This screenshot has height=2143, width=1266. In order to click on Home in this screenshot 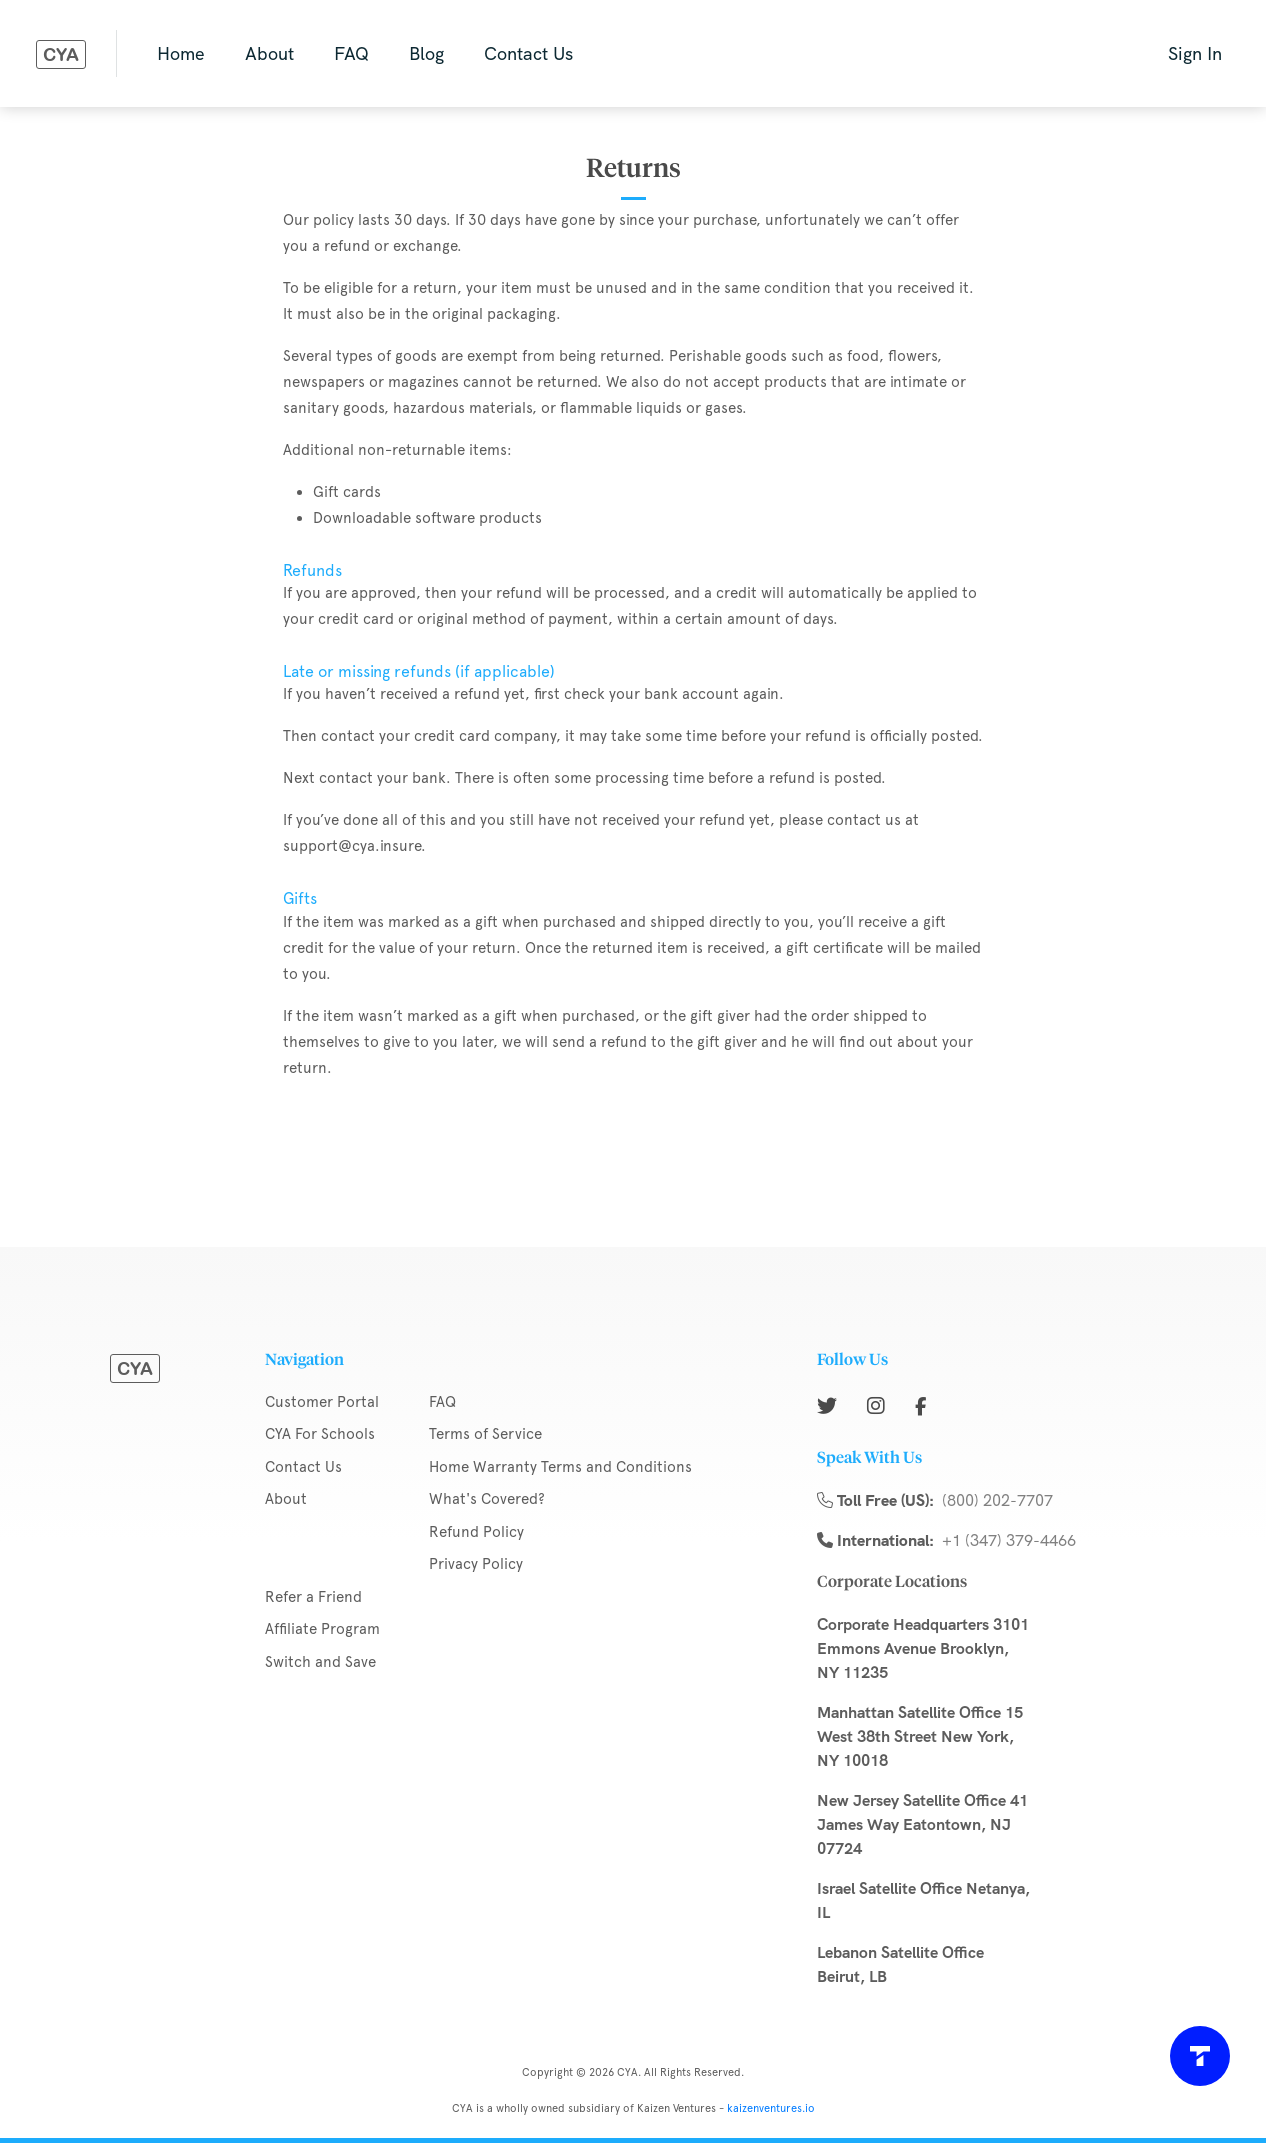, I will do `click(181, 53)`.